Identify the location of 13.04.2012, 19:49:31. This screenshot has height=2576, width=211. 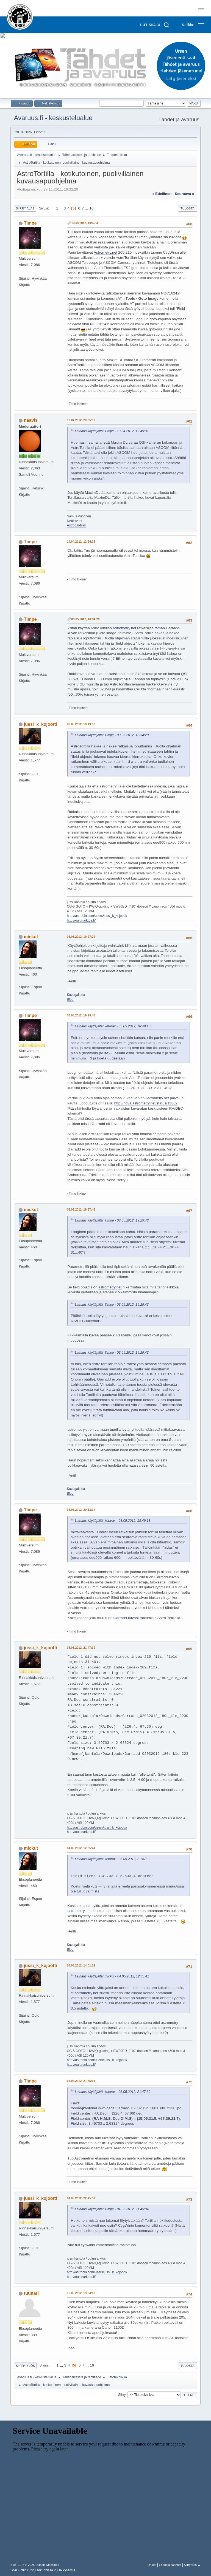
(85, 223).